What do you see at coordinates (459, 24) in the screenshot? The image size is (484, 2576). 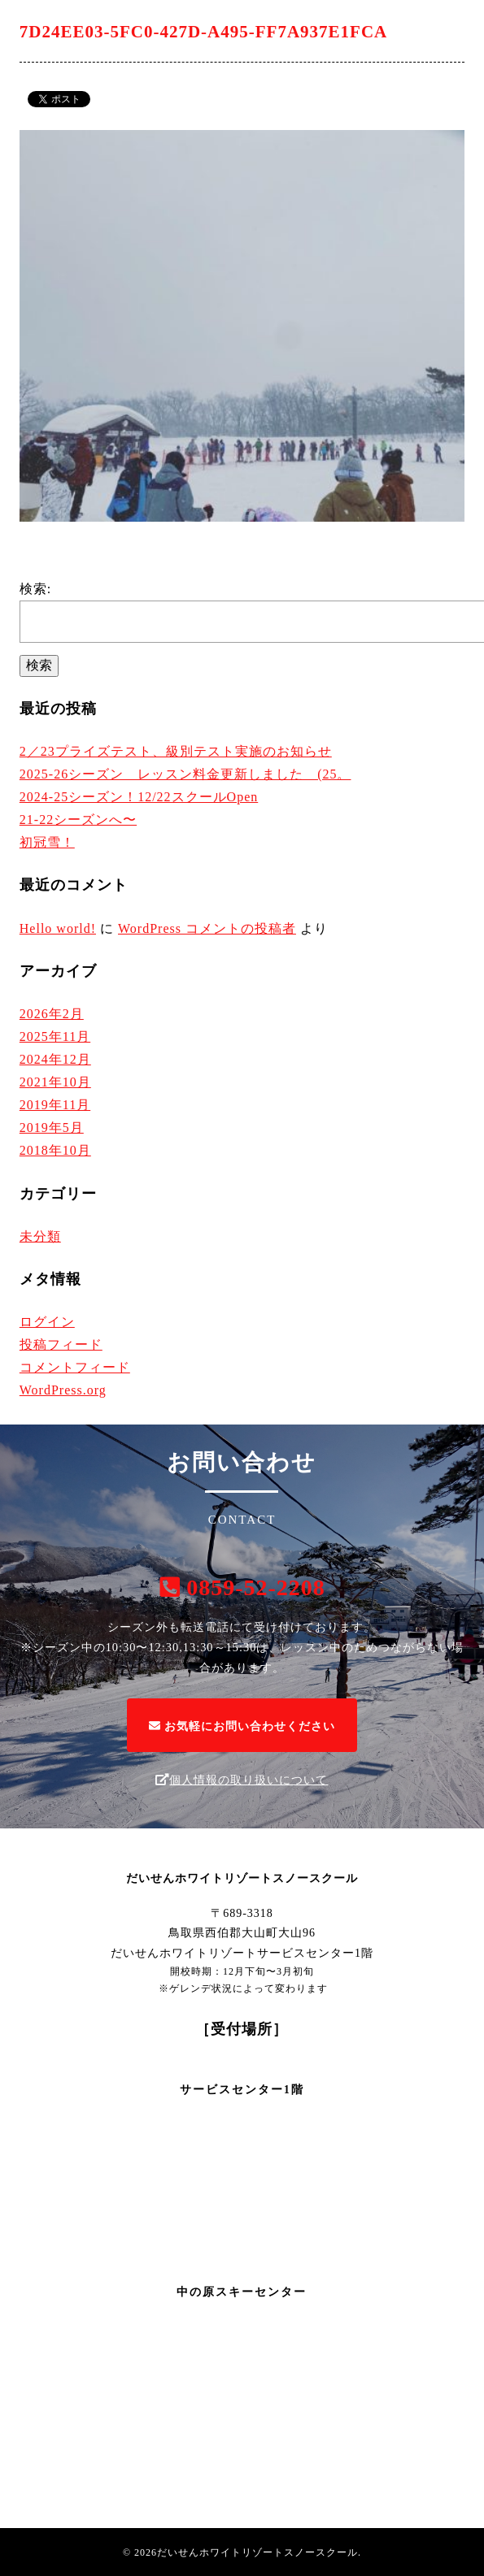 I see `[Menu]` at bounding box center [459, 24].